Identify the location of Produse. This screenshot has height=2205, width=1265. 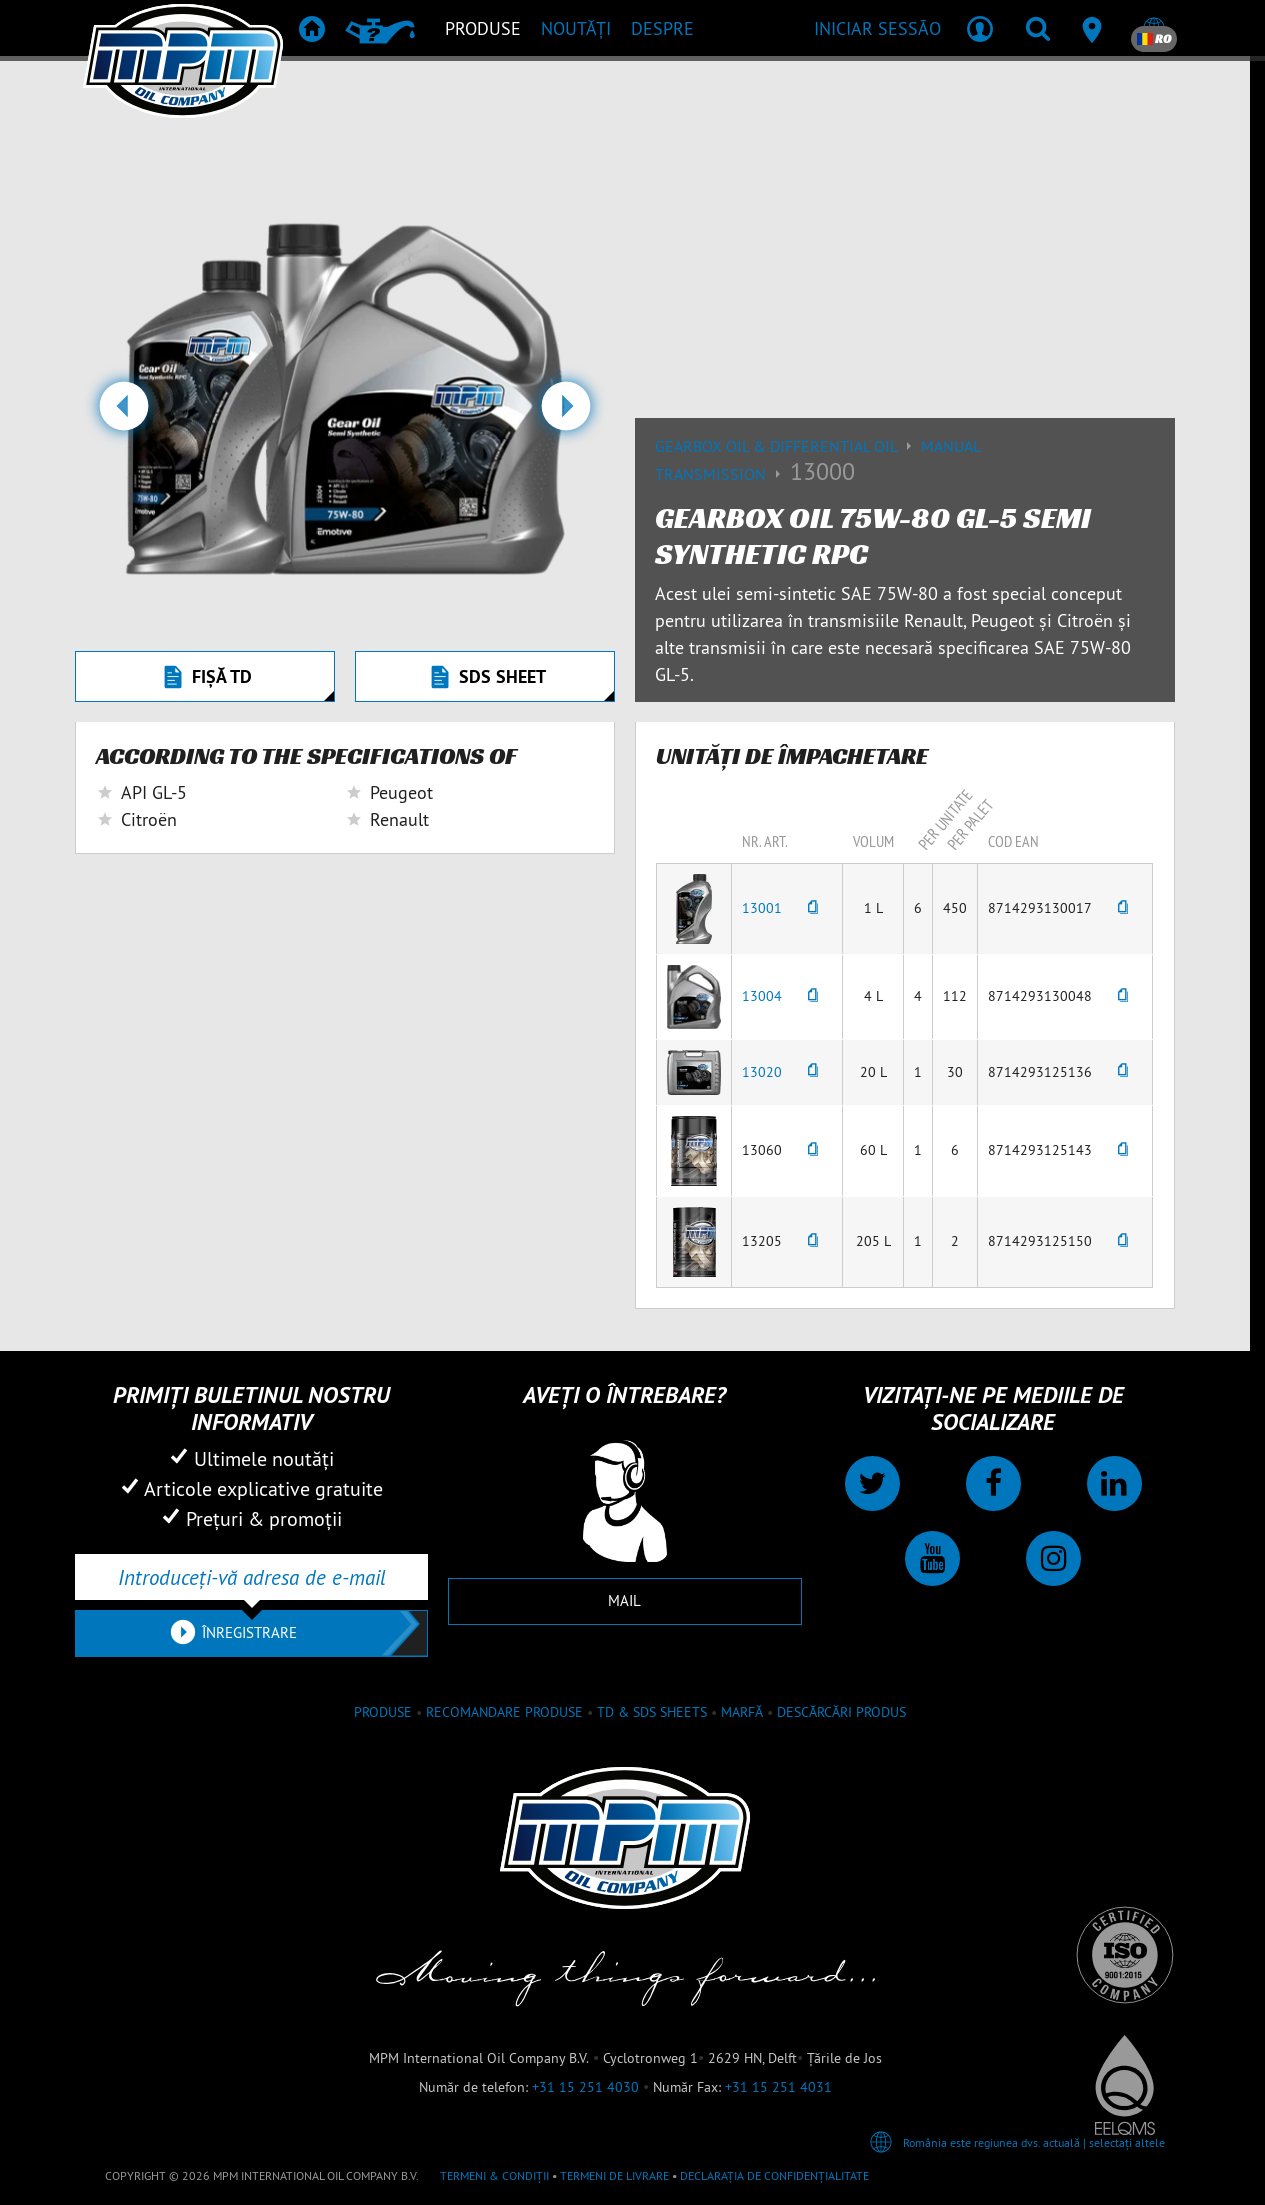
(383, 1712).